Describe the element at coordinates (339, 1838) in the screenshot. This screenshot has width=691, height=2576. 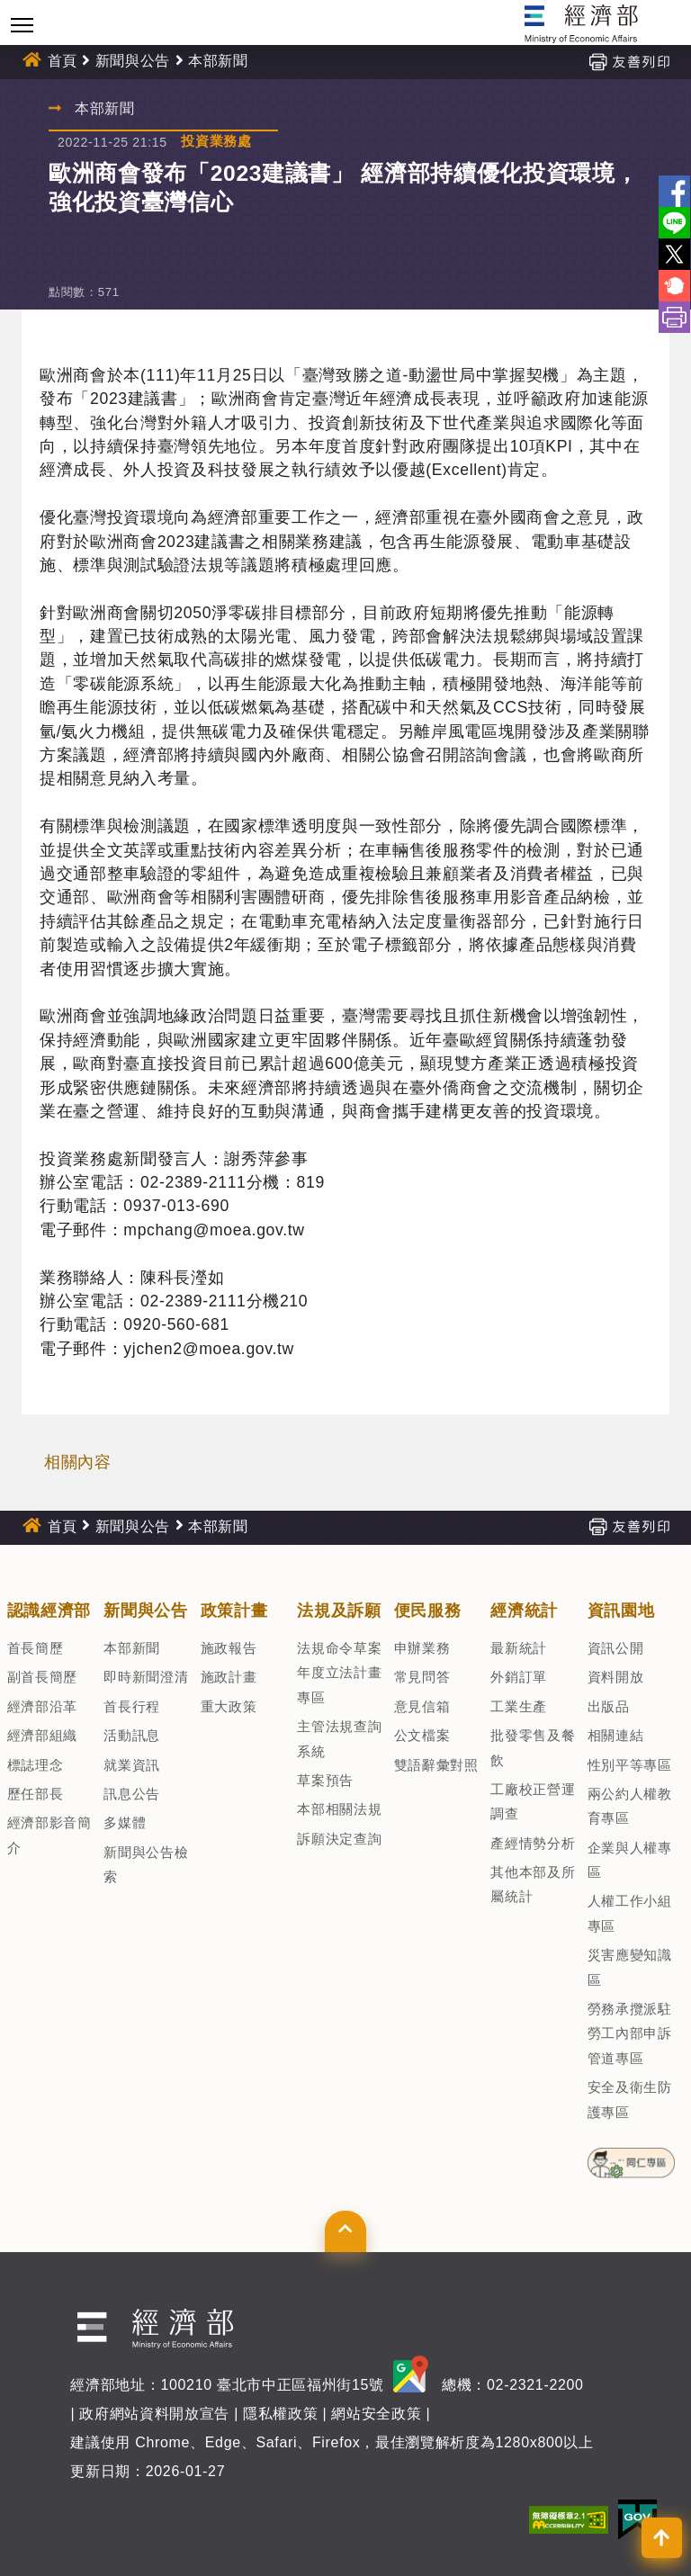
I see `訴願決定查詢` at that location.